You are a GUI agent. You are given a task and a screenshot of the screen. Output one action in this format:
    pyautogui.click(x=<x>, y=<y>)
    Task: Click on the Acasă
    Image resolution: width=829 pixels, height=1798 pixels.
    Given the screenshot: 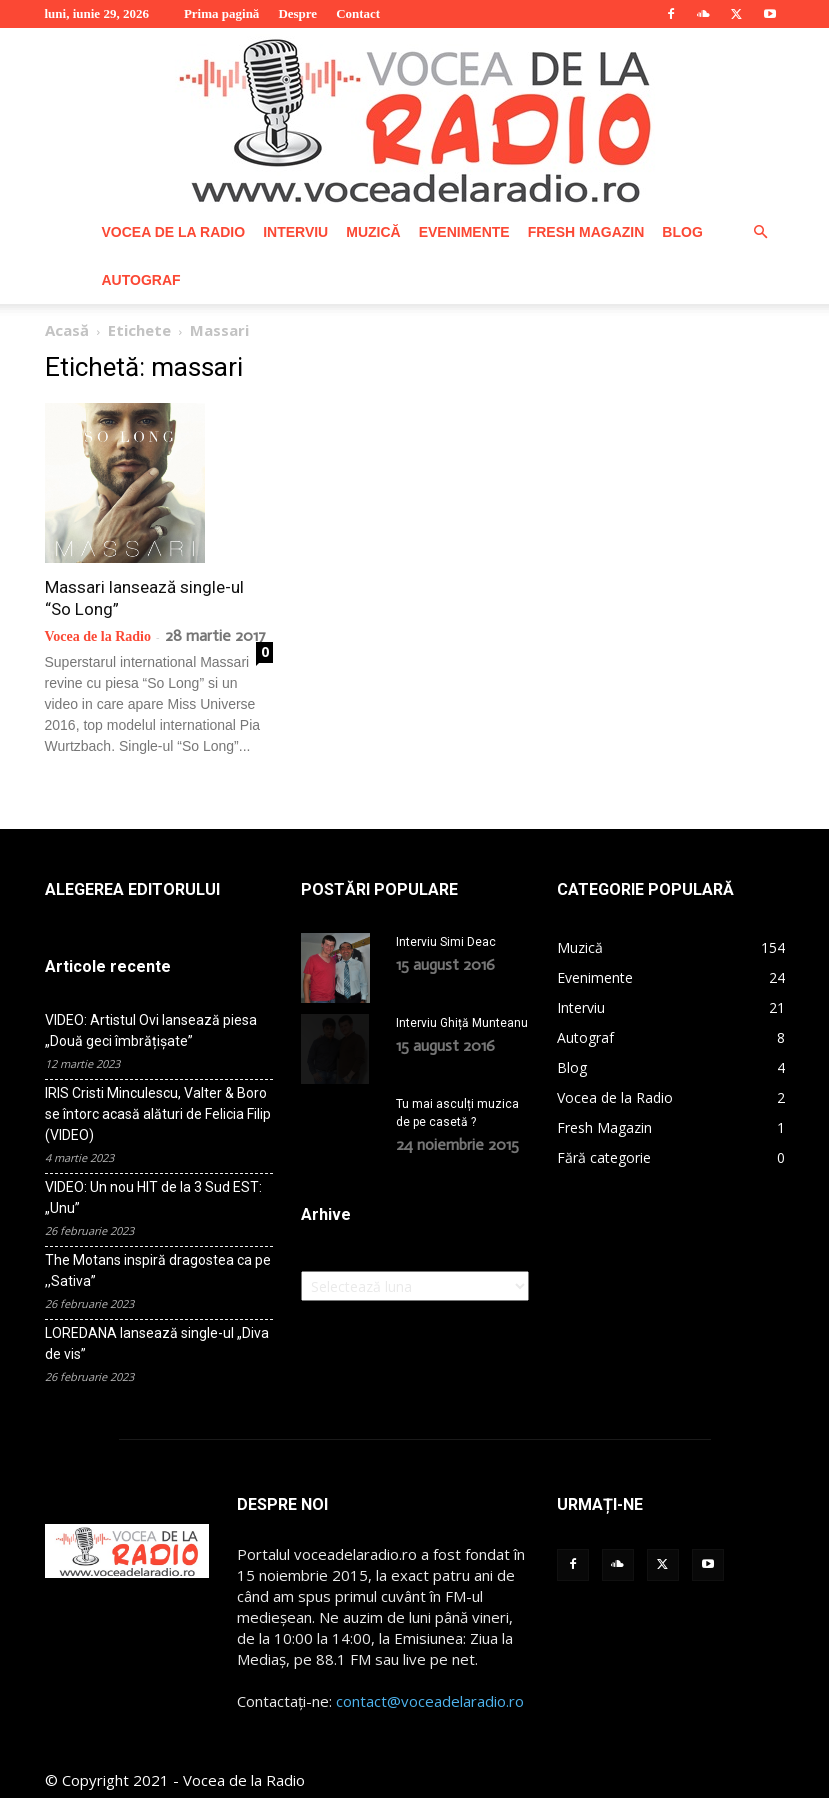 What is the action you would take?
    pyautogui.click(x=67, y=330)
    